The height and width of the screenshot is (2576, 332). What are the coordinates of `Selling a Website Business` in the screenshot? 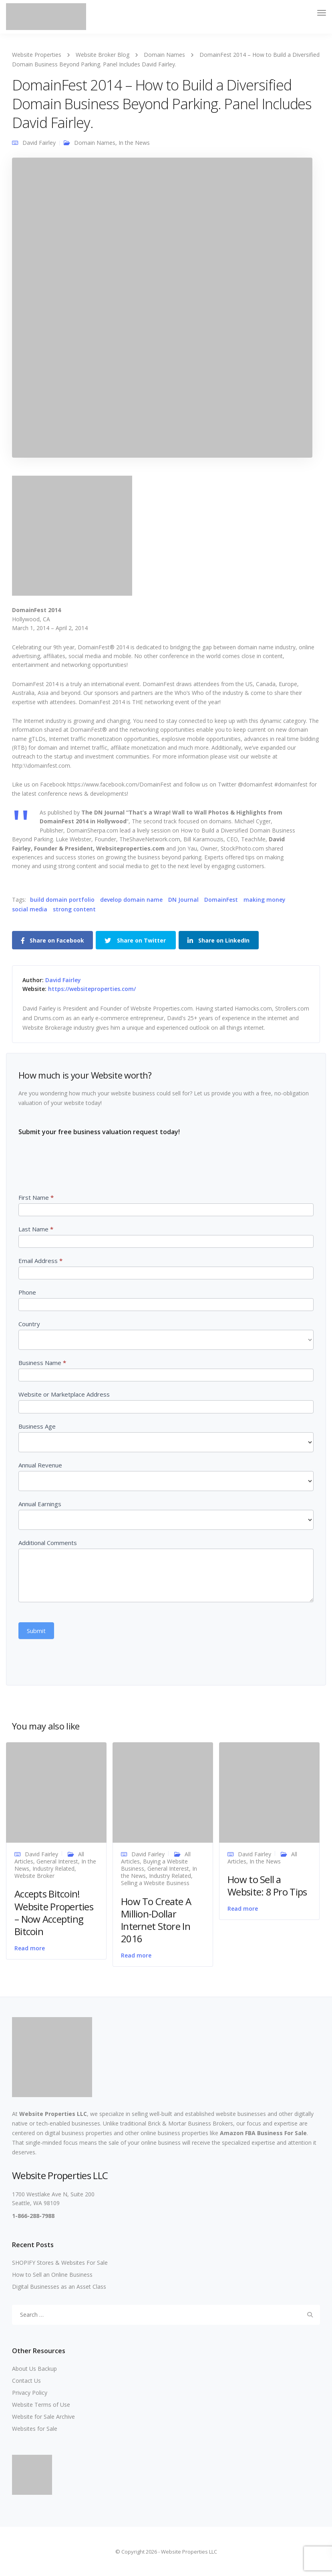 It's located at (155, 1883).